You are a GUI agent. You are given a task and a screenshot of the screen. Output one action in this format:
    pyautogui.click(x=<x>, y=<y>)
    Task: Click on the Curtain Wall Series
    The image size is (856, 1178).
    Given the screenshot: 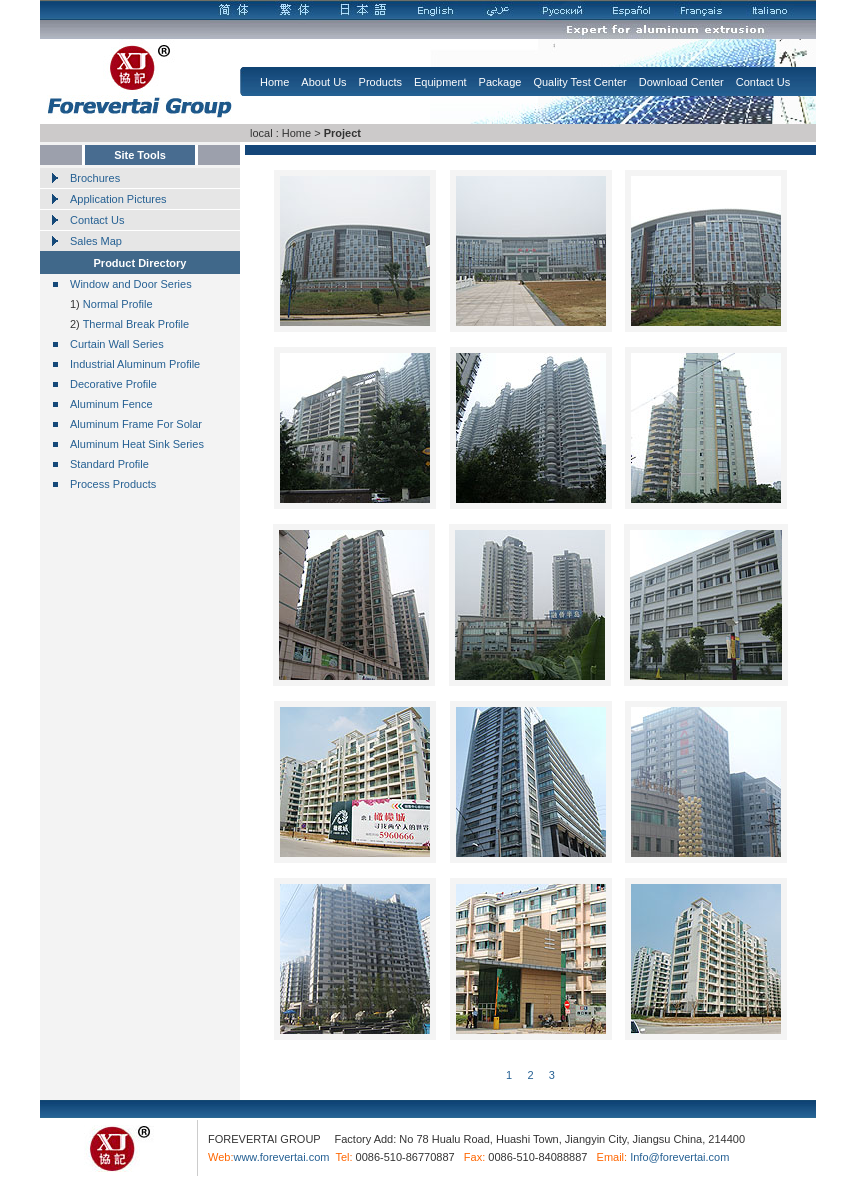 What is the action you would take?
    pyautogui.click(x=117, y=344)
    